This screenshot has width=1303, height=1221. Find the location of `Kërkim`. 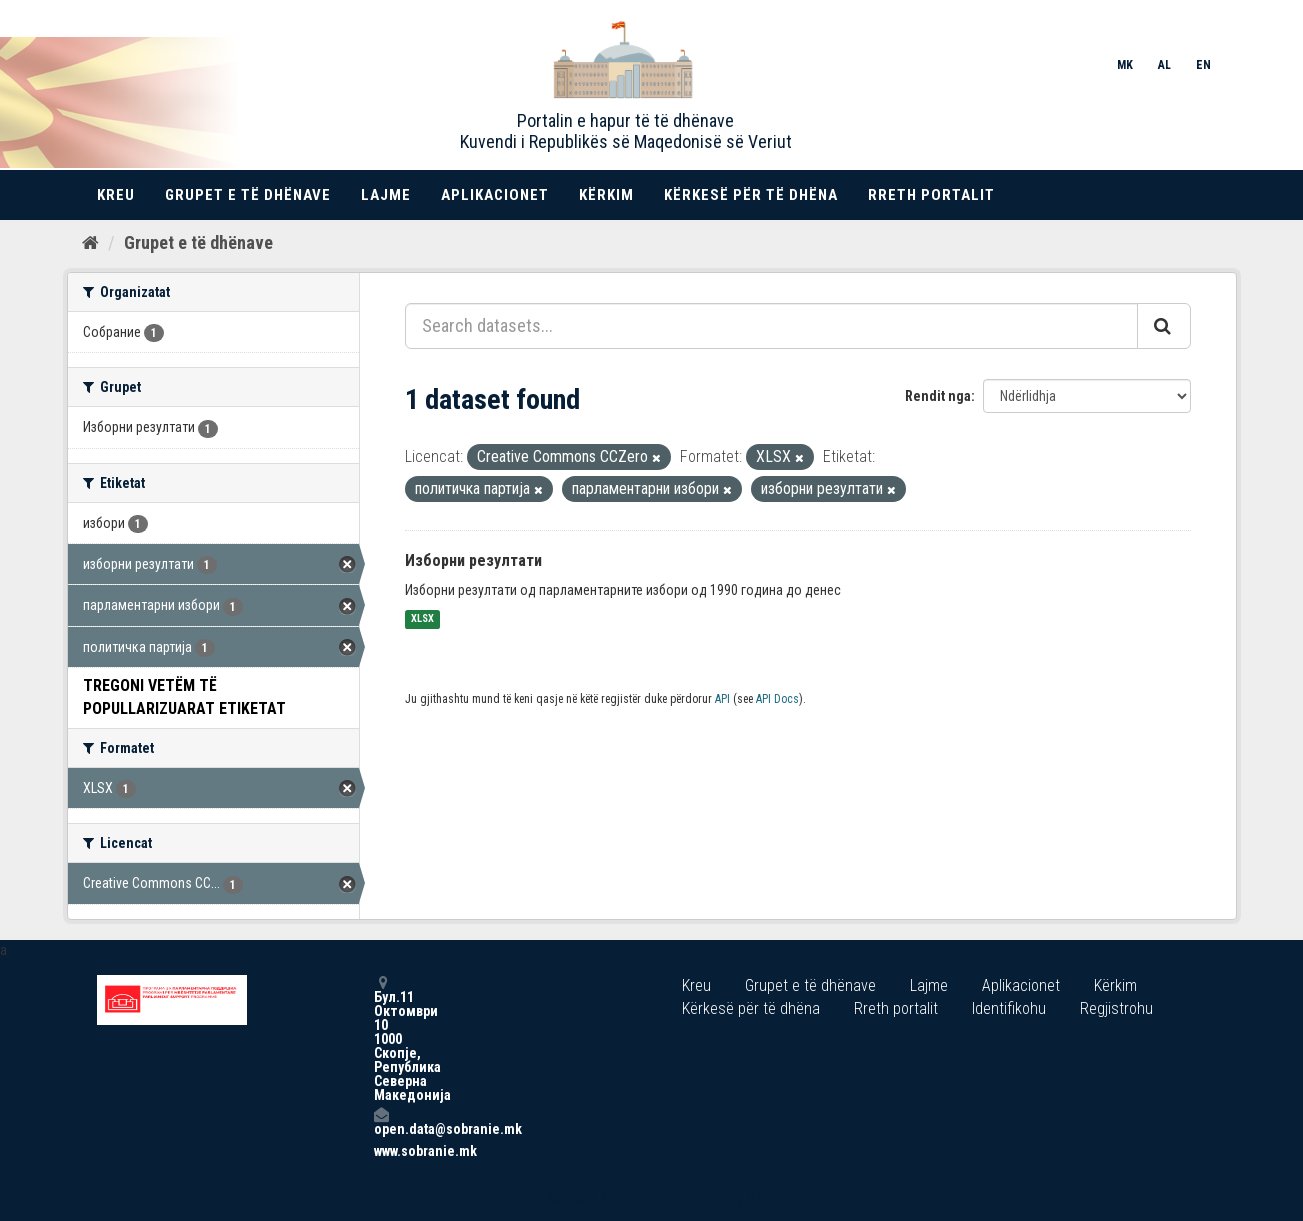

Kërkim is located at coordinates (606, 195).